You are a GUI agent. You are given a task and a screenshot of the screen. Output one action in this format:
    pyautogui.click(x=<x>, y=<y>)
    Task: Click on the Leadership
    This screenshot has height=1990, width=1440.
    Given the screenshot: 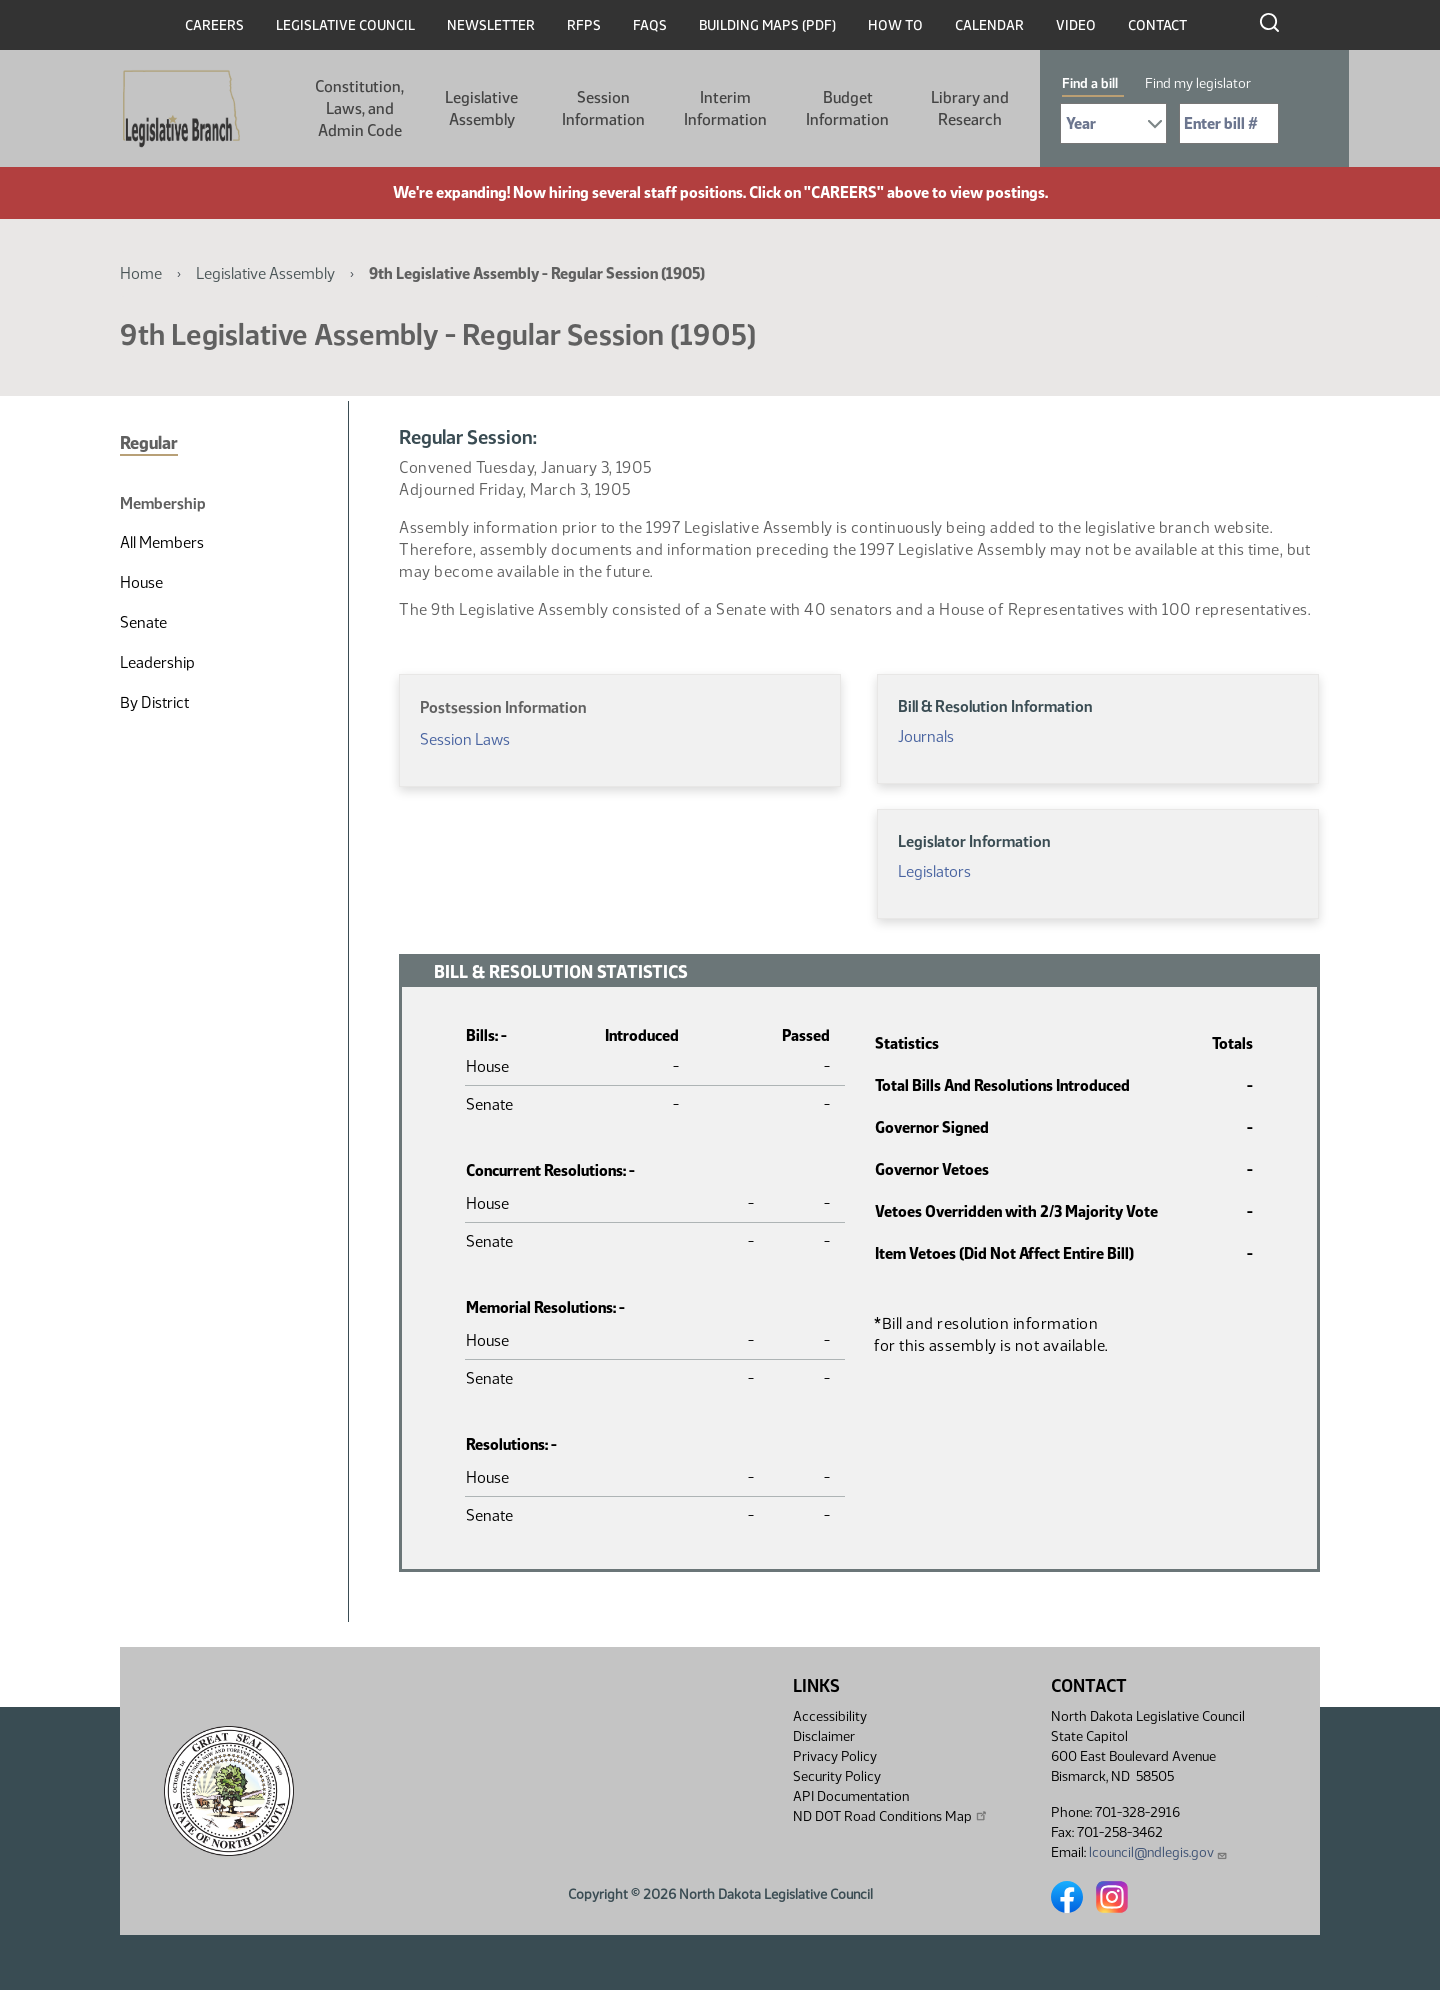 What is the action you would take?
    pyautogui.click(x=157, y=662)
    